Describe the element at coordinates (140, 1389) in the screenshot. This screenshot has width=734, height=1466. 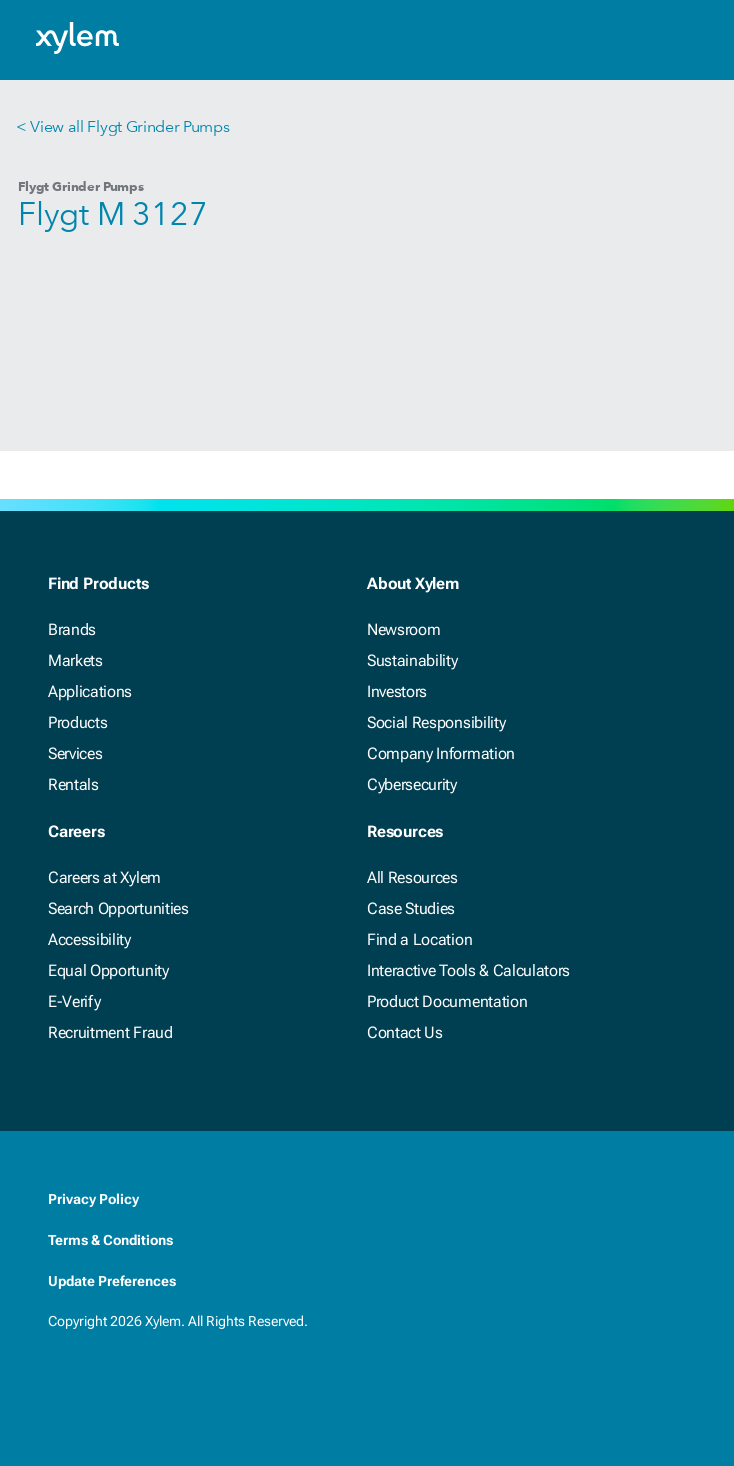
I see `[Twitter]` at that location.